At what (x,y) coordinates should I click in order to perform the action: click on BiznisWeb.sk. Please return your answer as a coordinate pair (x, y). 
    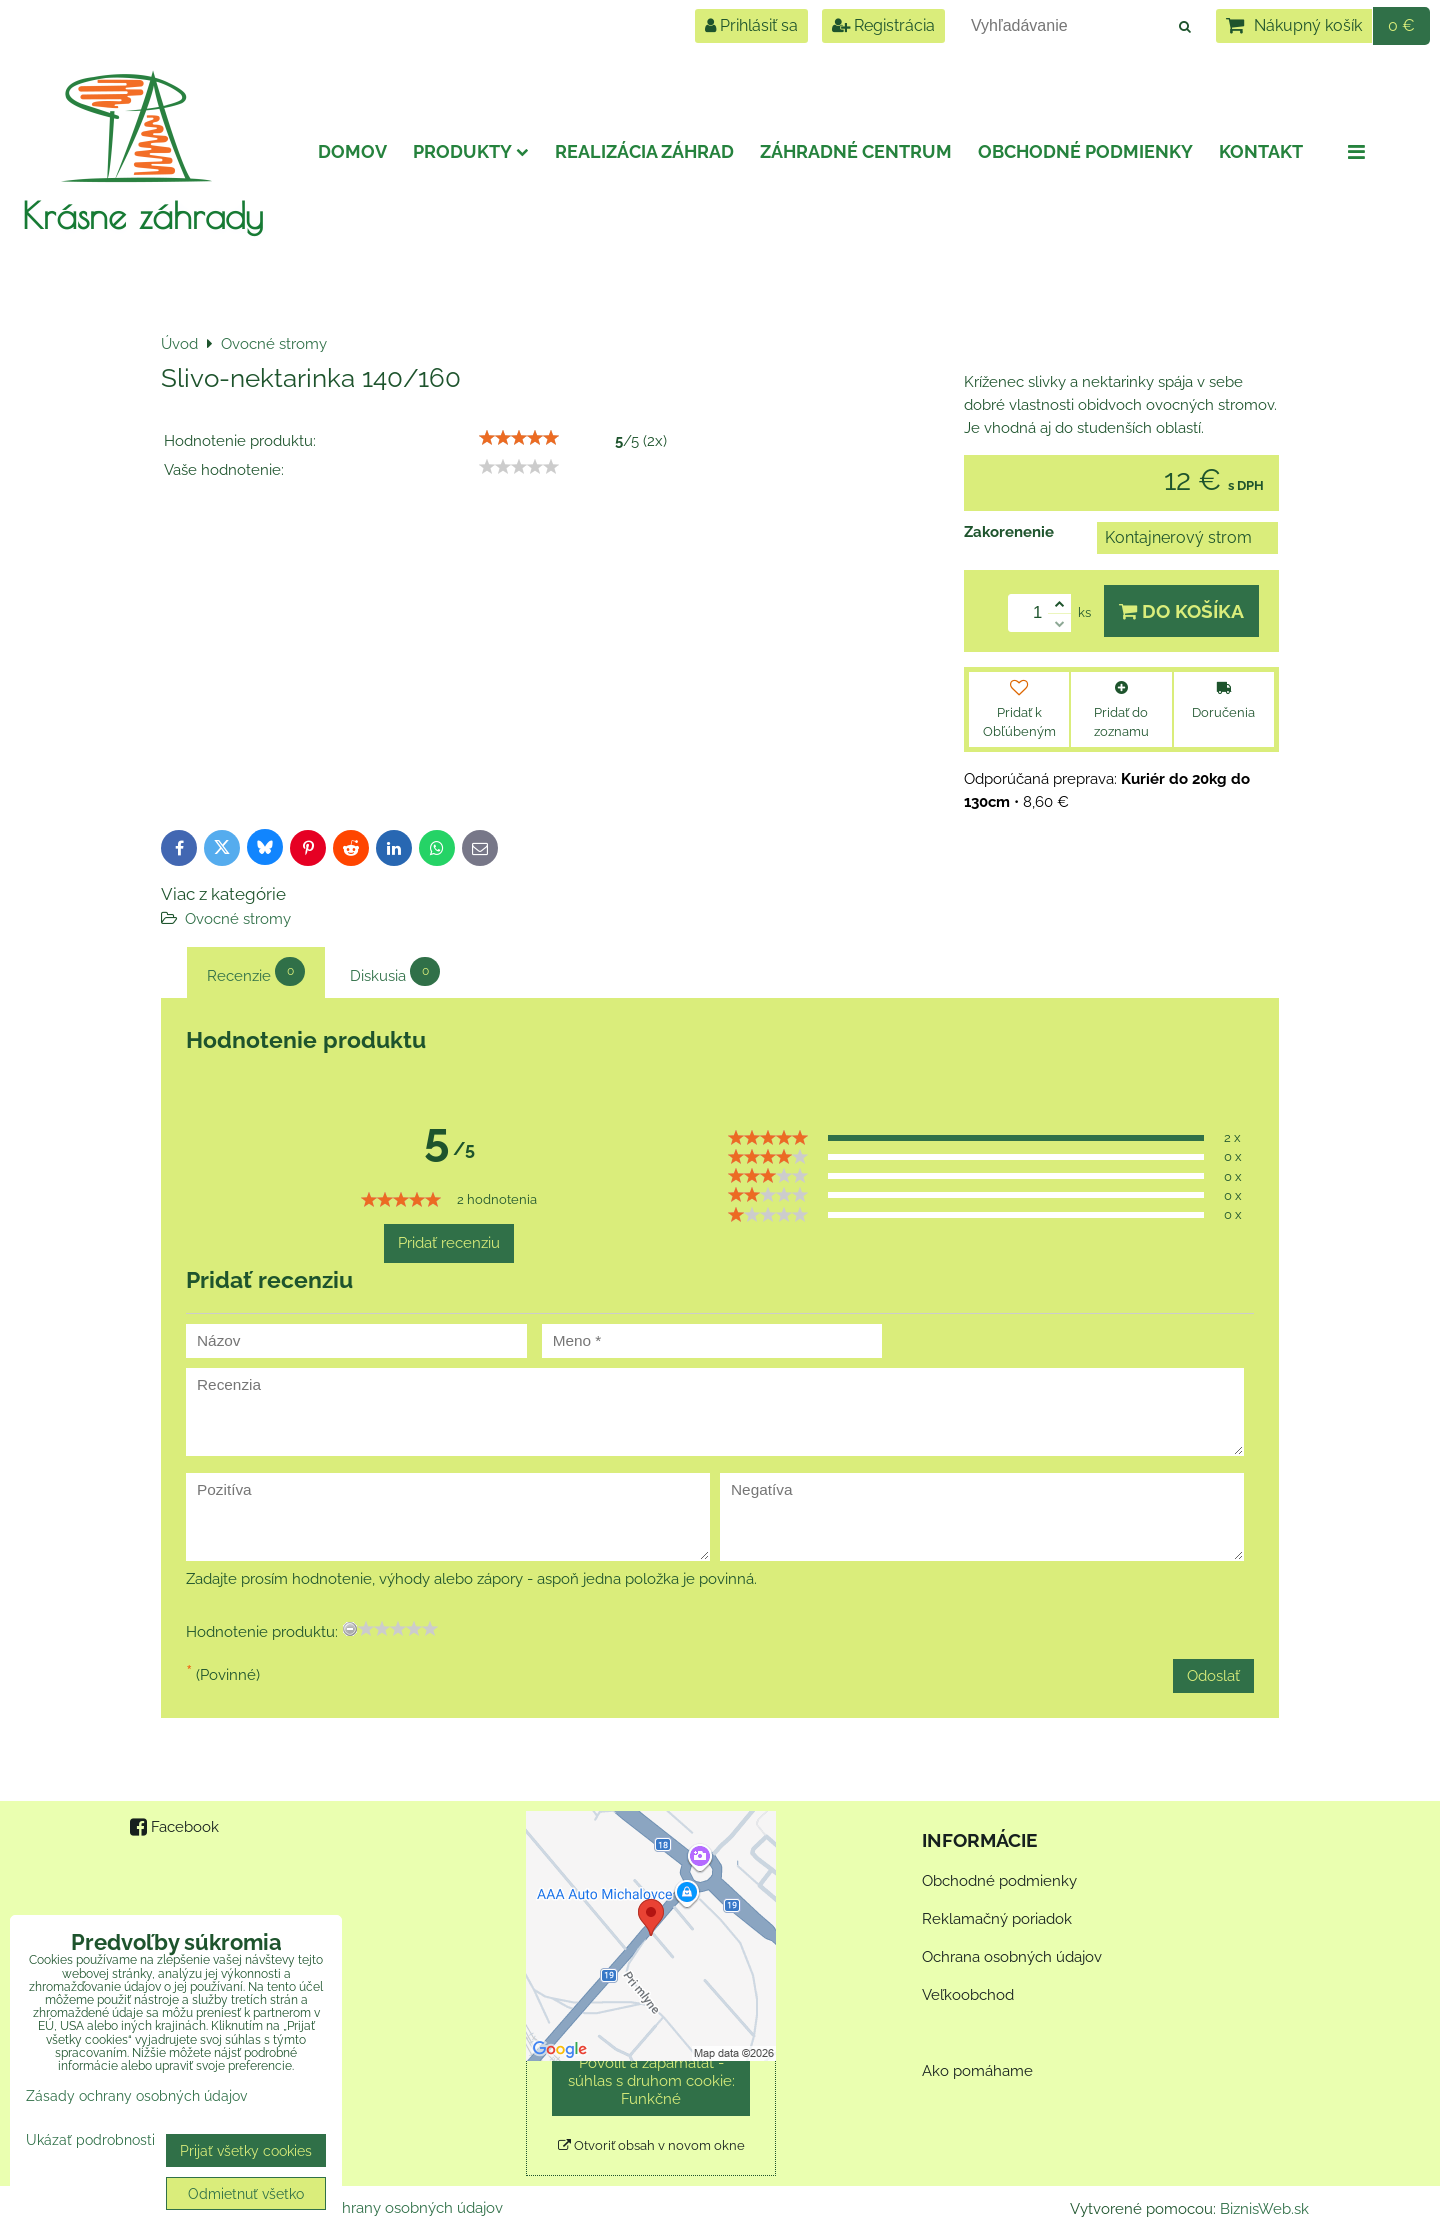
    Looking at the image, I should click on (1264, 2209).